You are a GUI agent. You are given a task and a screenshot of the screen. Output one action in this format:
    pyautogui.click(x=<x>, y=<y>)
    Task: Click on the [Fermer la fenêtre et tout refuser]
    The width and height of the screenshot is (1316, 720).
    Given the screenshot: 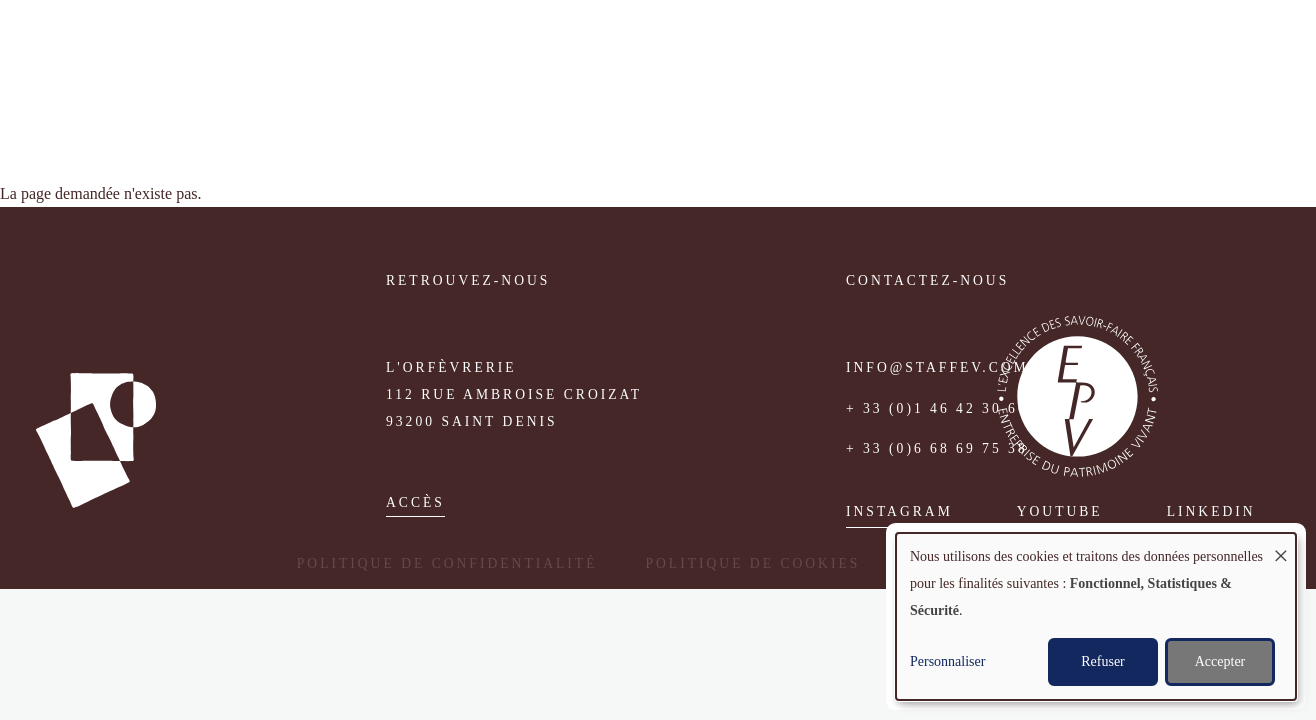 What is the action you would take?
    pyautogui.click(x=1281, y=545)
    